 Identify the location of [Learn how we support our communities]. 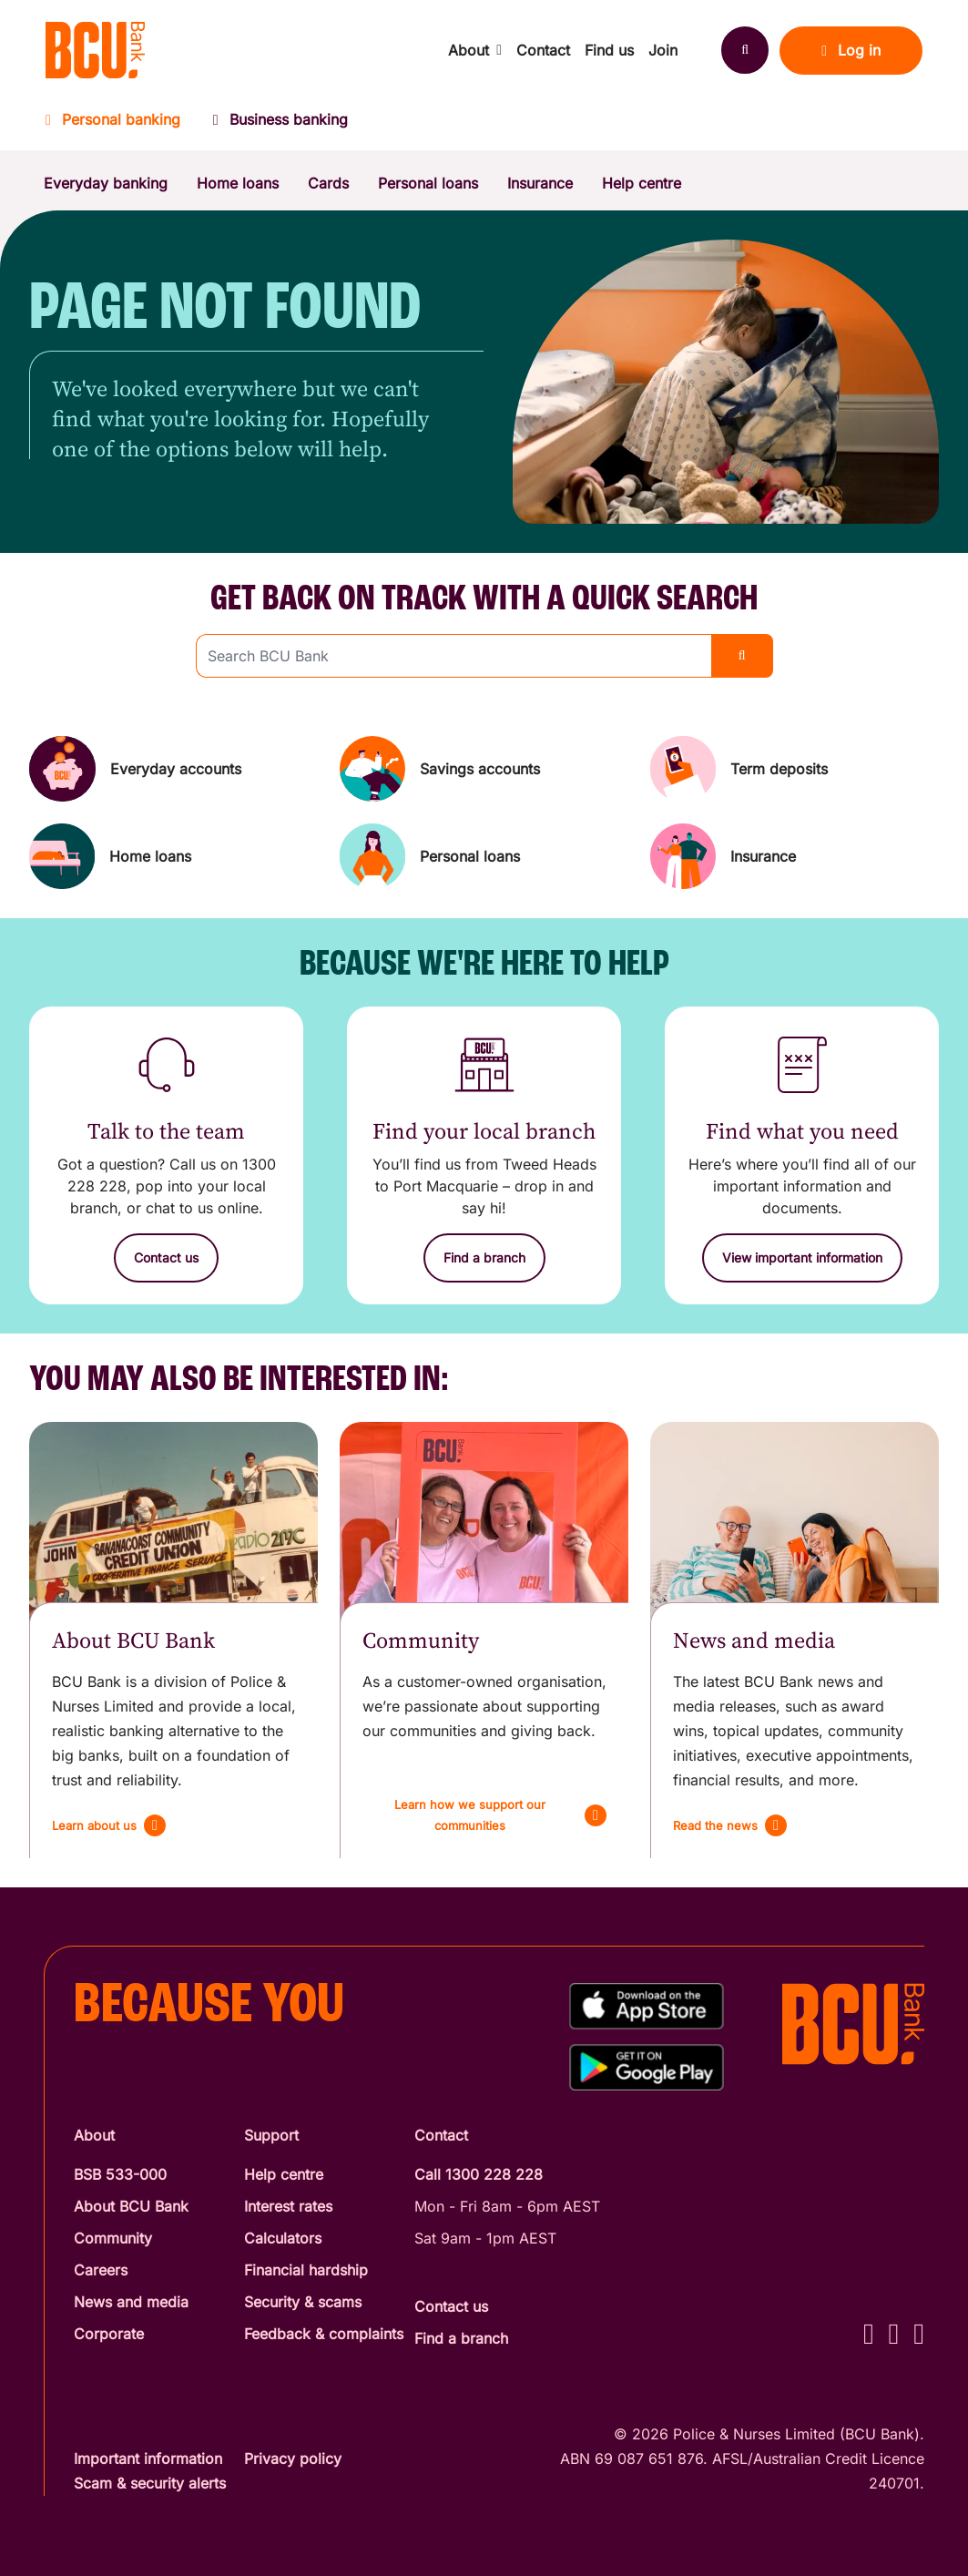
(484, 1815).